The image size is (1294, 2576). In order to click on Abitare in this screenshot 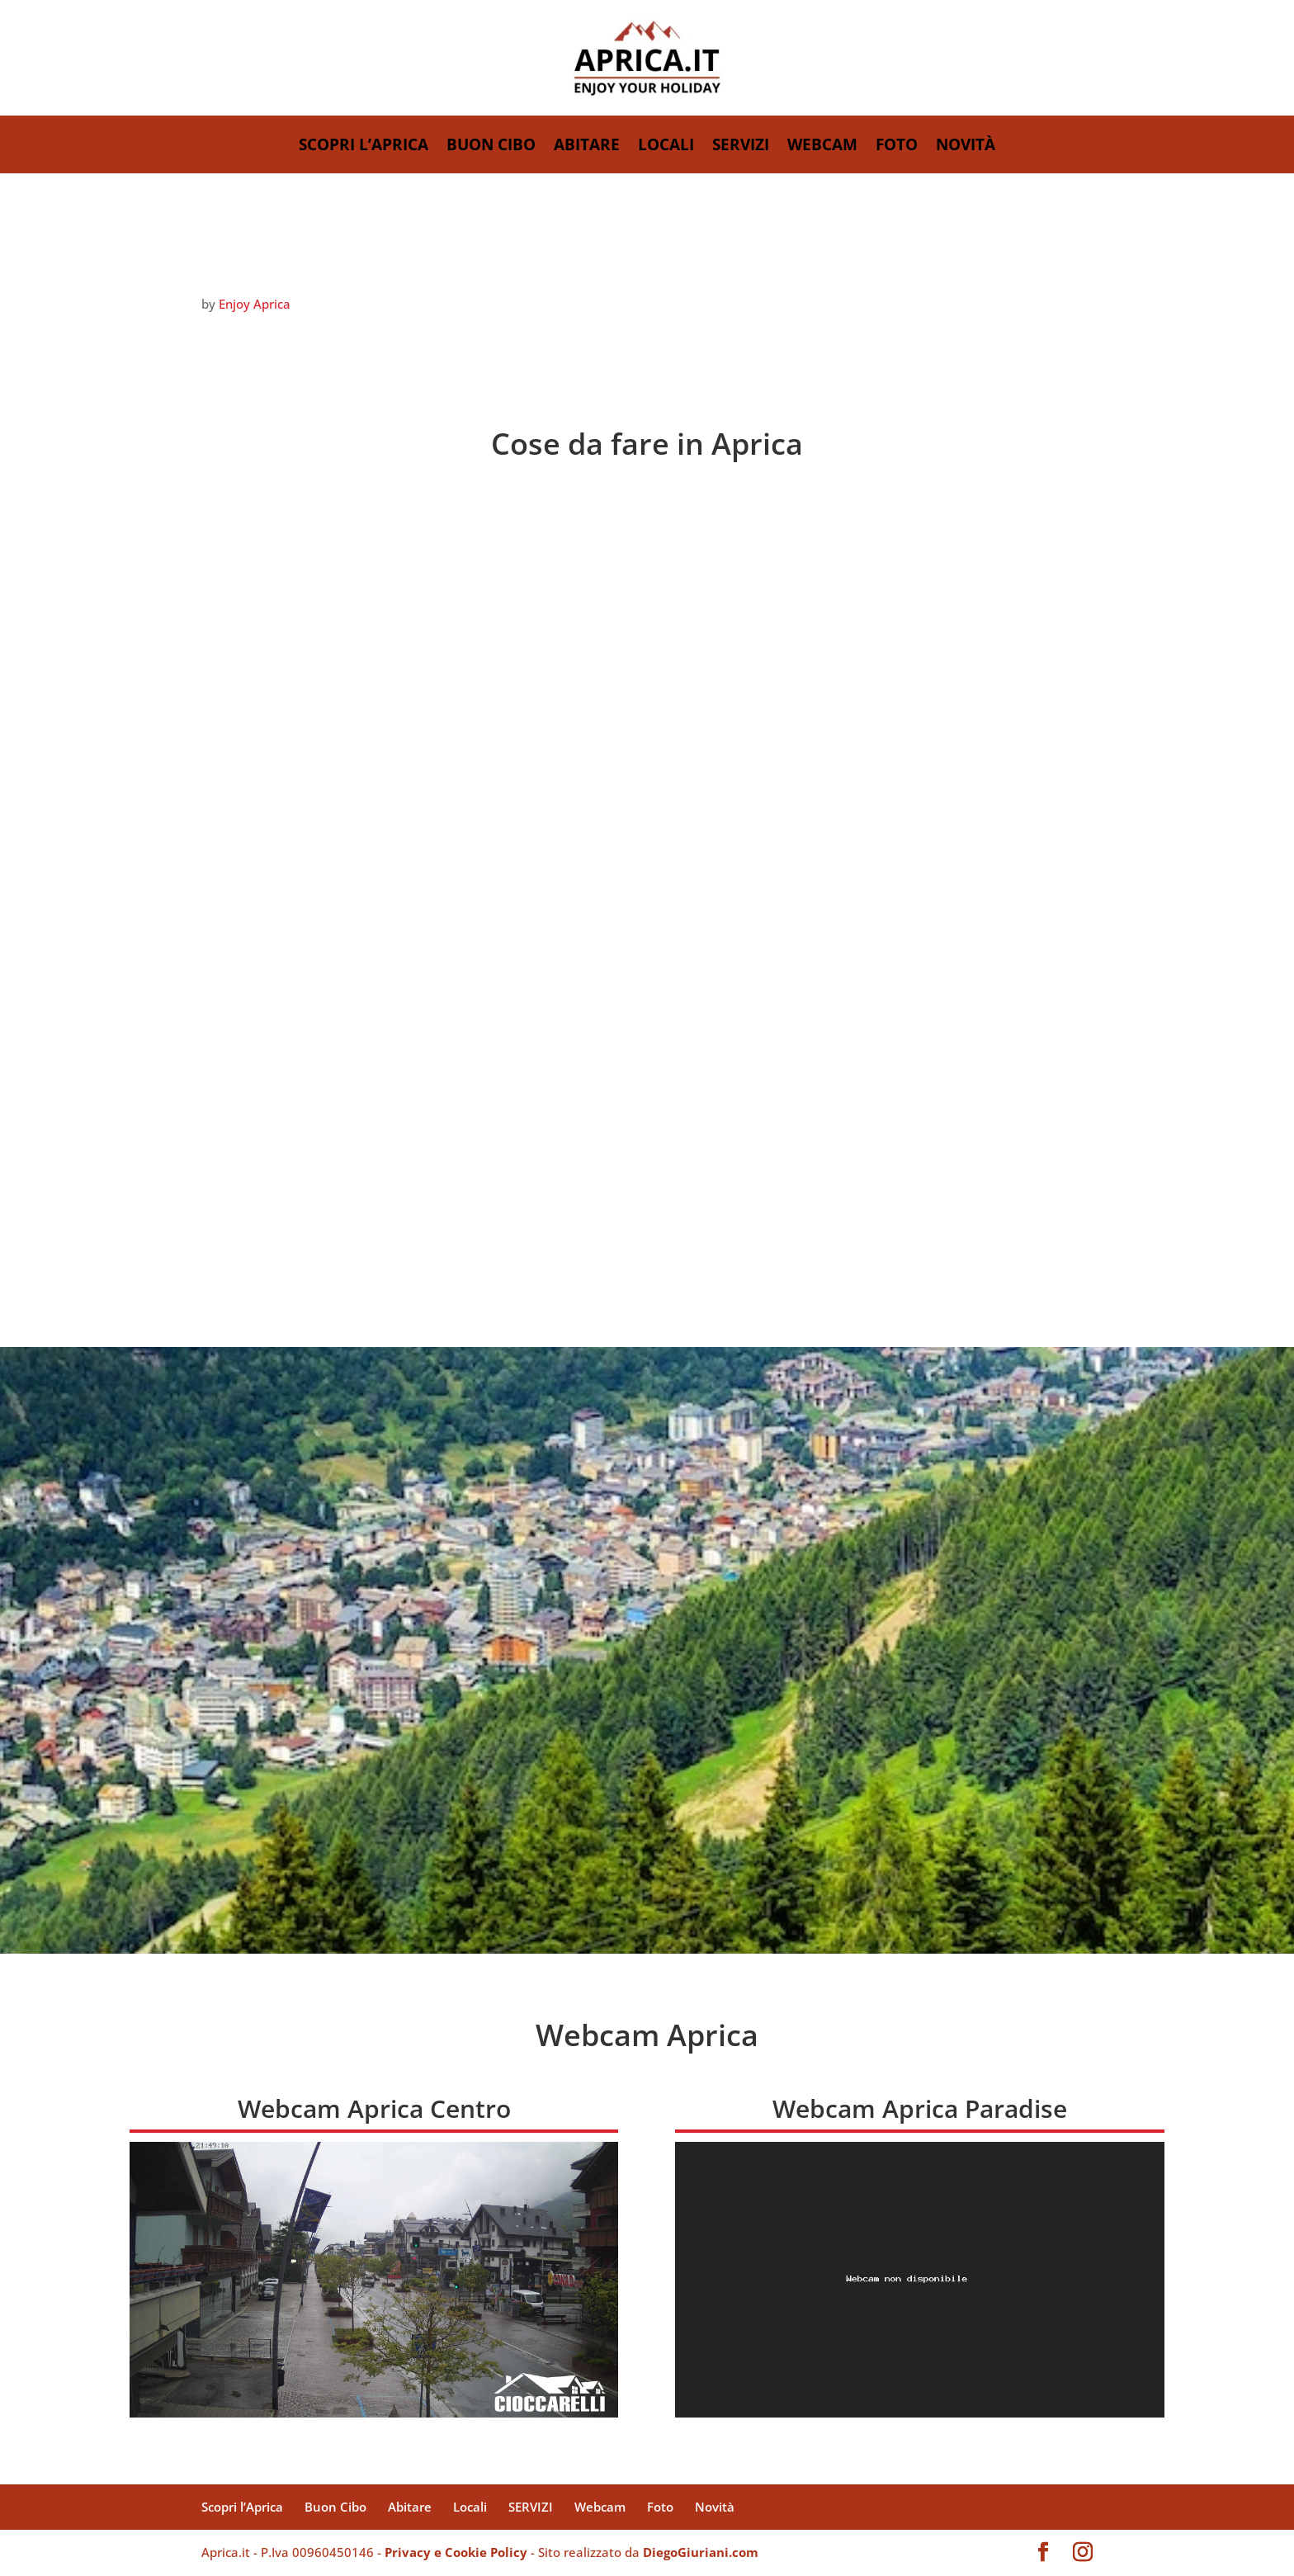, I will do `click(587, 147)`.